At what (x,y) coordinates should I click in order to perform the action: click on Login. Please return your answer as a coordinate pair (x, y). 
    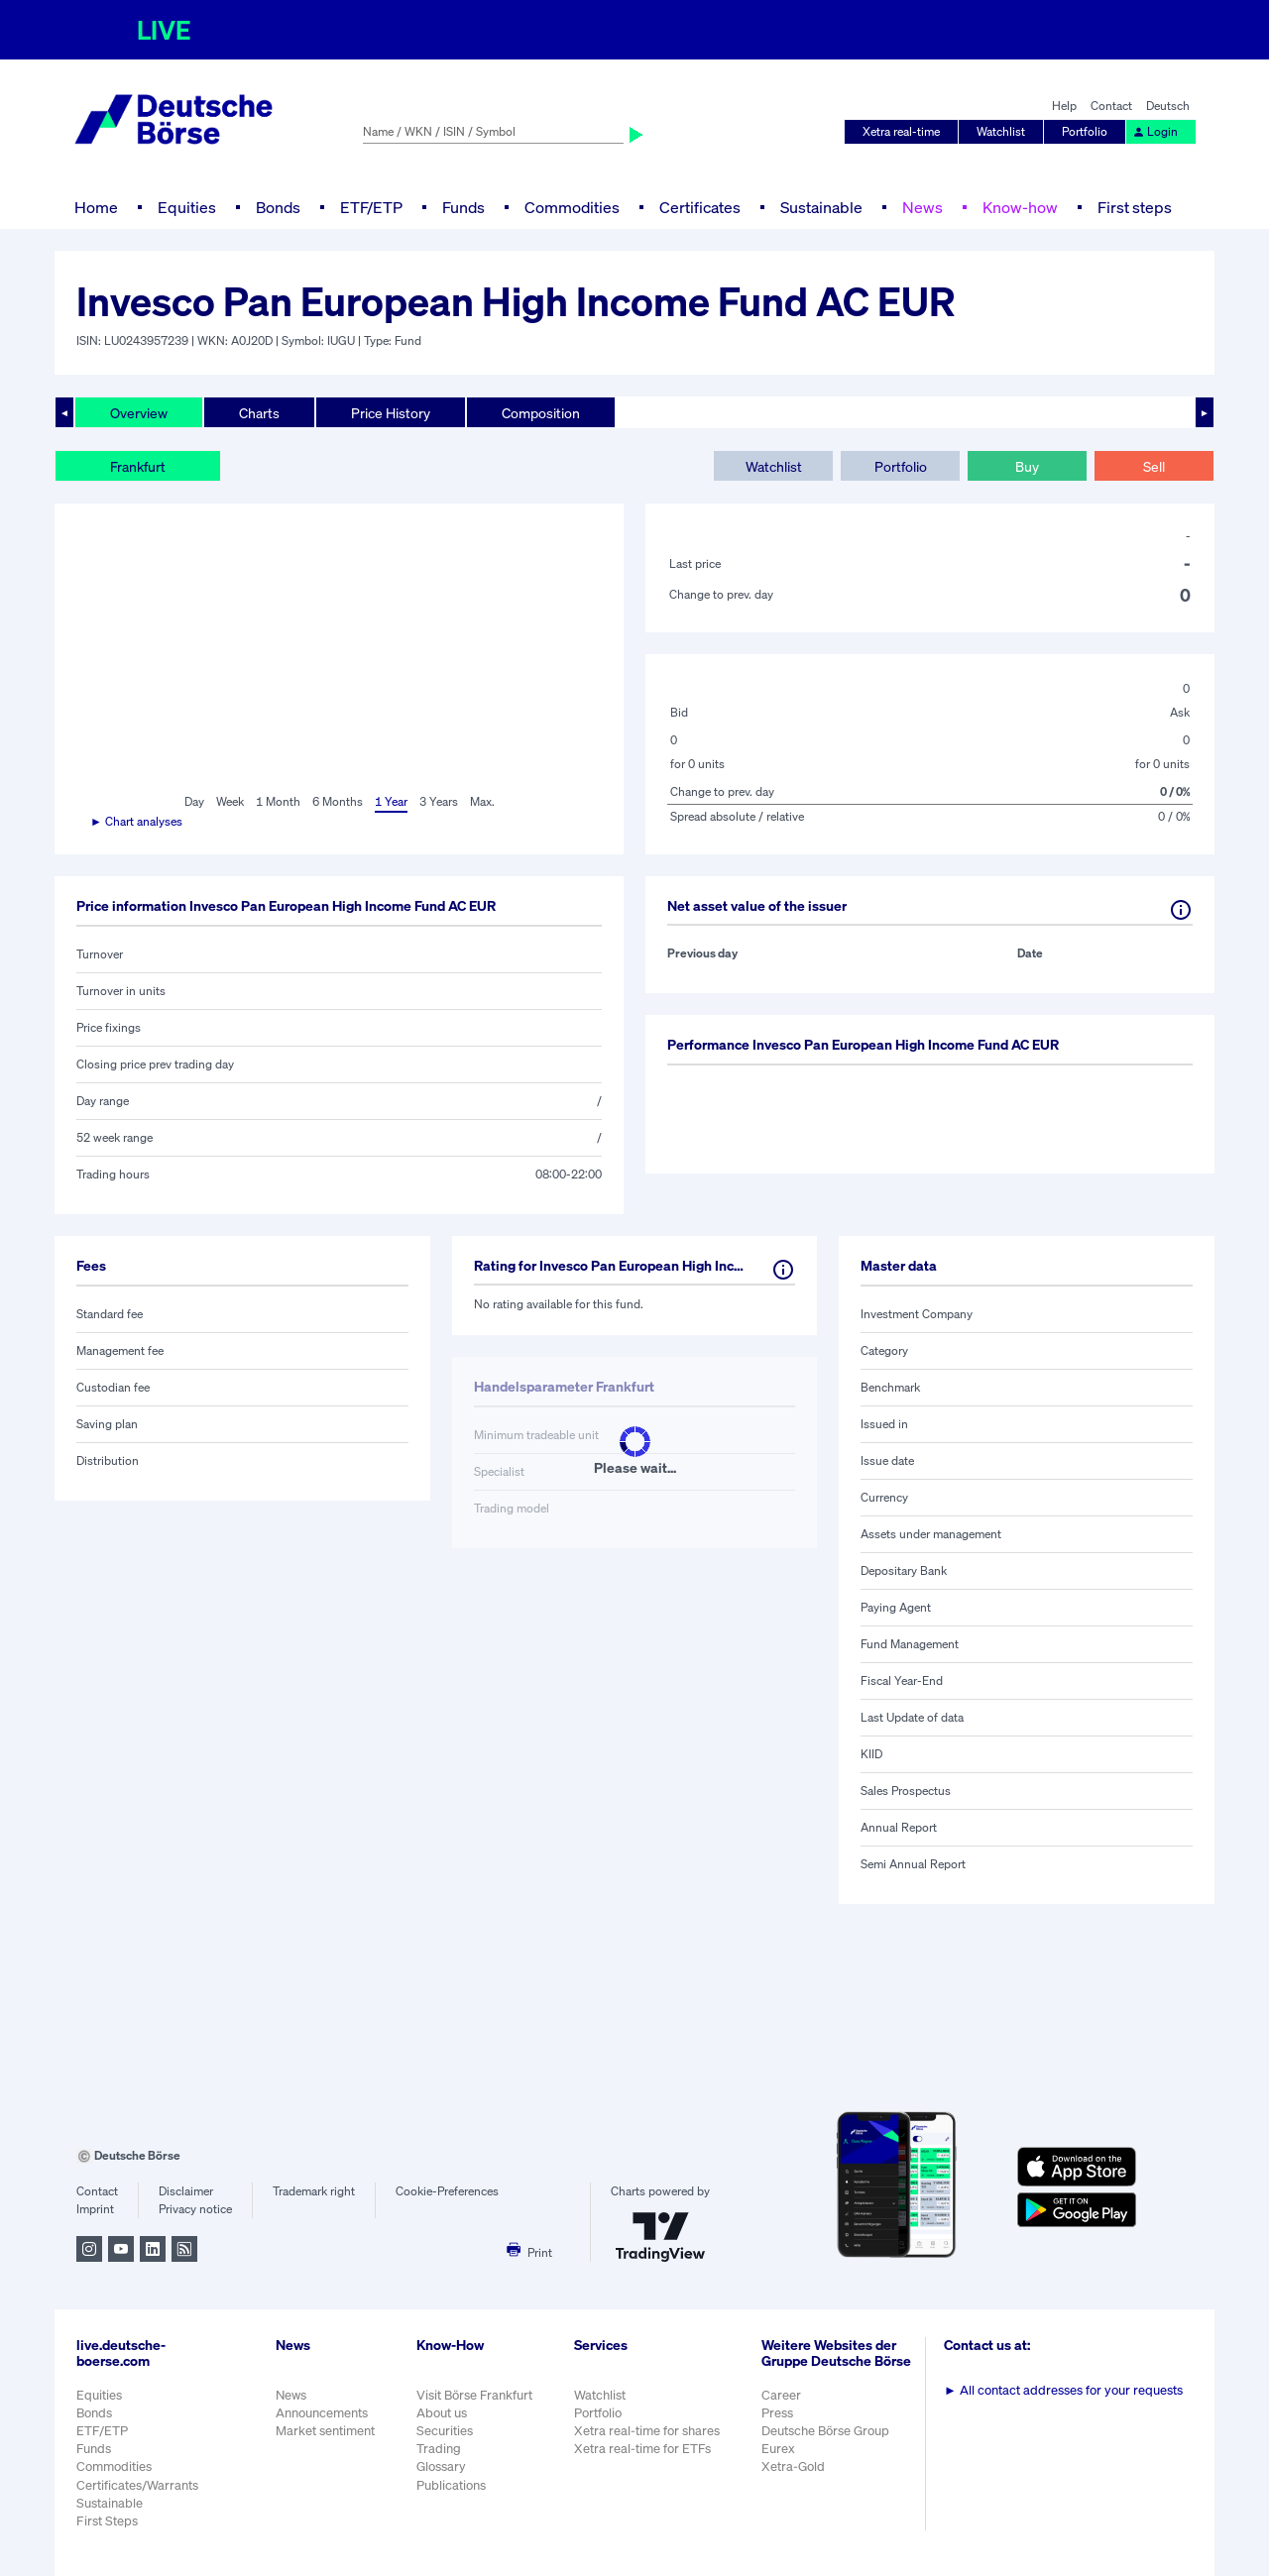
    Looking at the image, I should click on (1155, 131).